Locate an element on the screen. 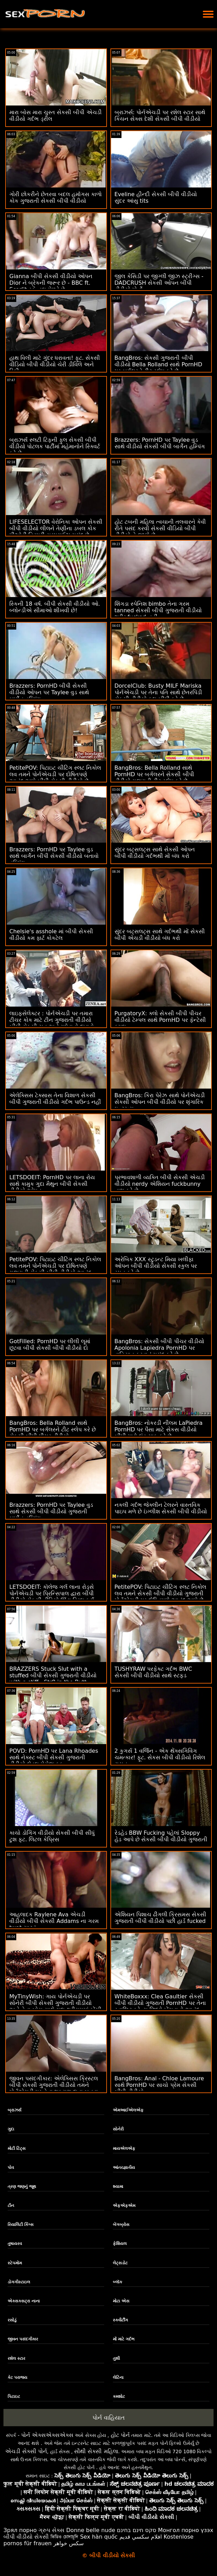 The width and height of the screenshot is (217, 2576). BangBros: Anal - Chloe Lamoure સાથે PornHD પર સાચો પ્રેમ સેકસી બીપી વીડીયો is located at coordinates (159, 2085).